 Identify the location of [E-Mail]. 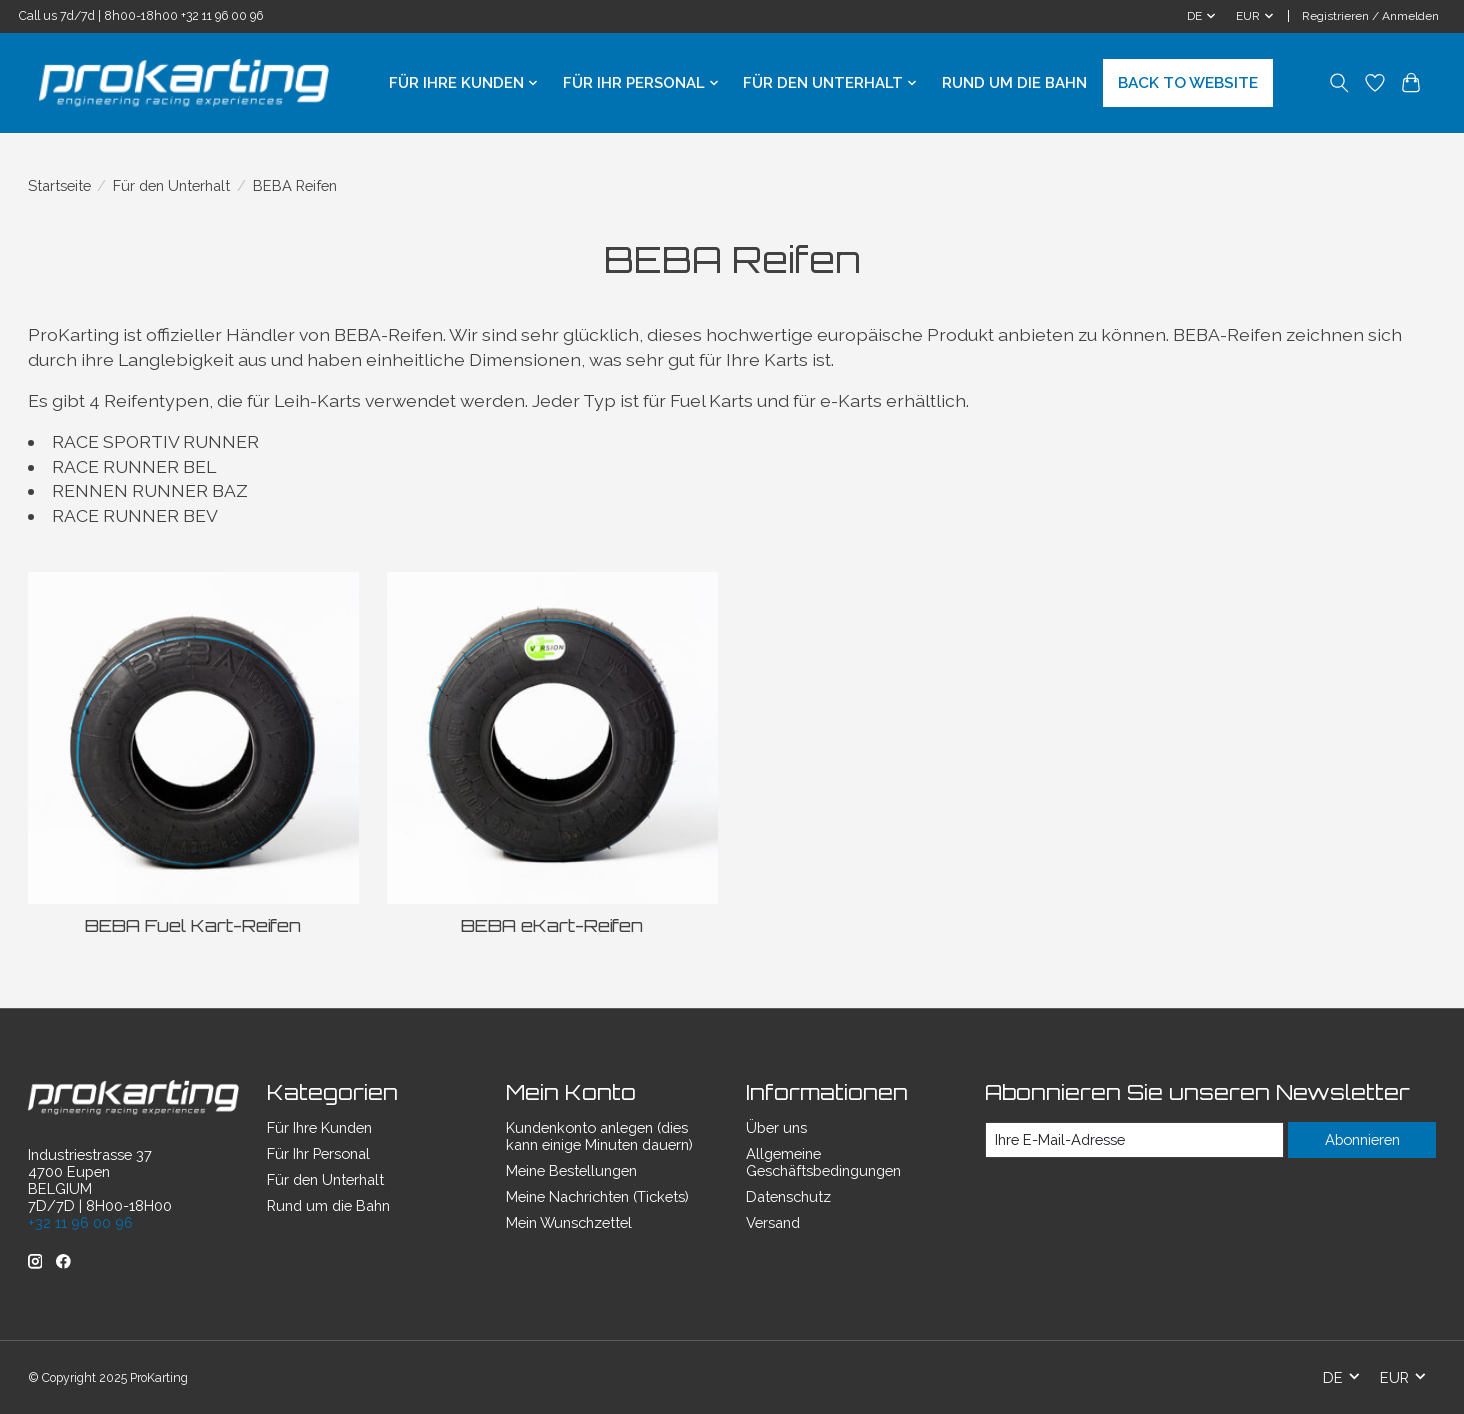
(1133, 1140).